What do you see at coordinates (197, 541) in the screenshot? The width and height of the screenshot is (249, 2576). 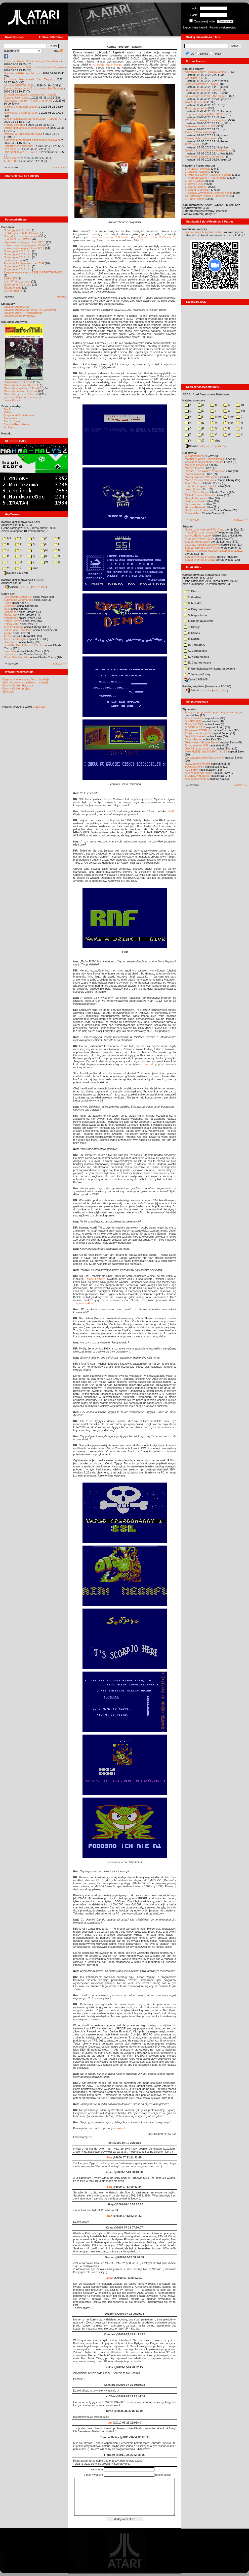 I see `Sprzęt: rozszerzenia` at bounding box center [197, 541].